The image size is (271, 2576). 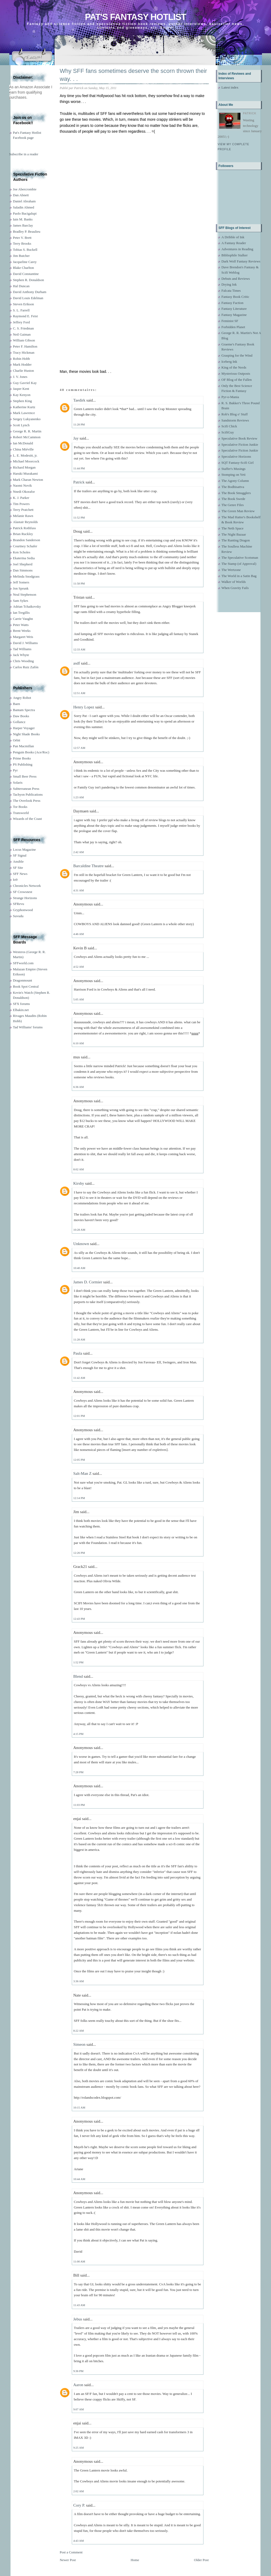 I want to click on SFFworld.com, so click(x=23, y=963).